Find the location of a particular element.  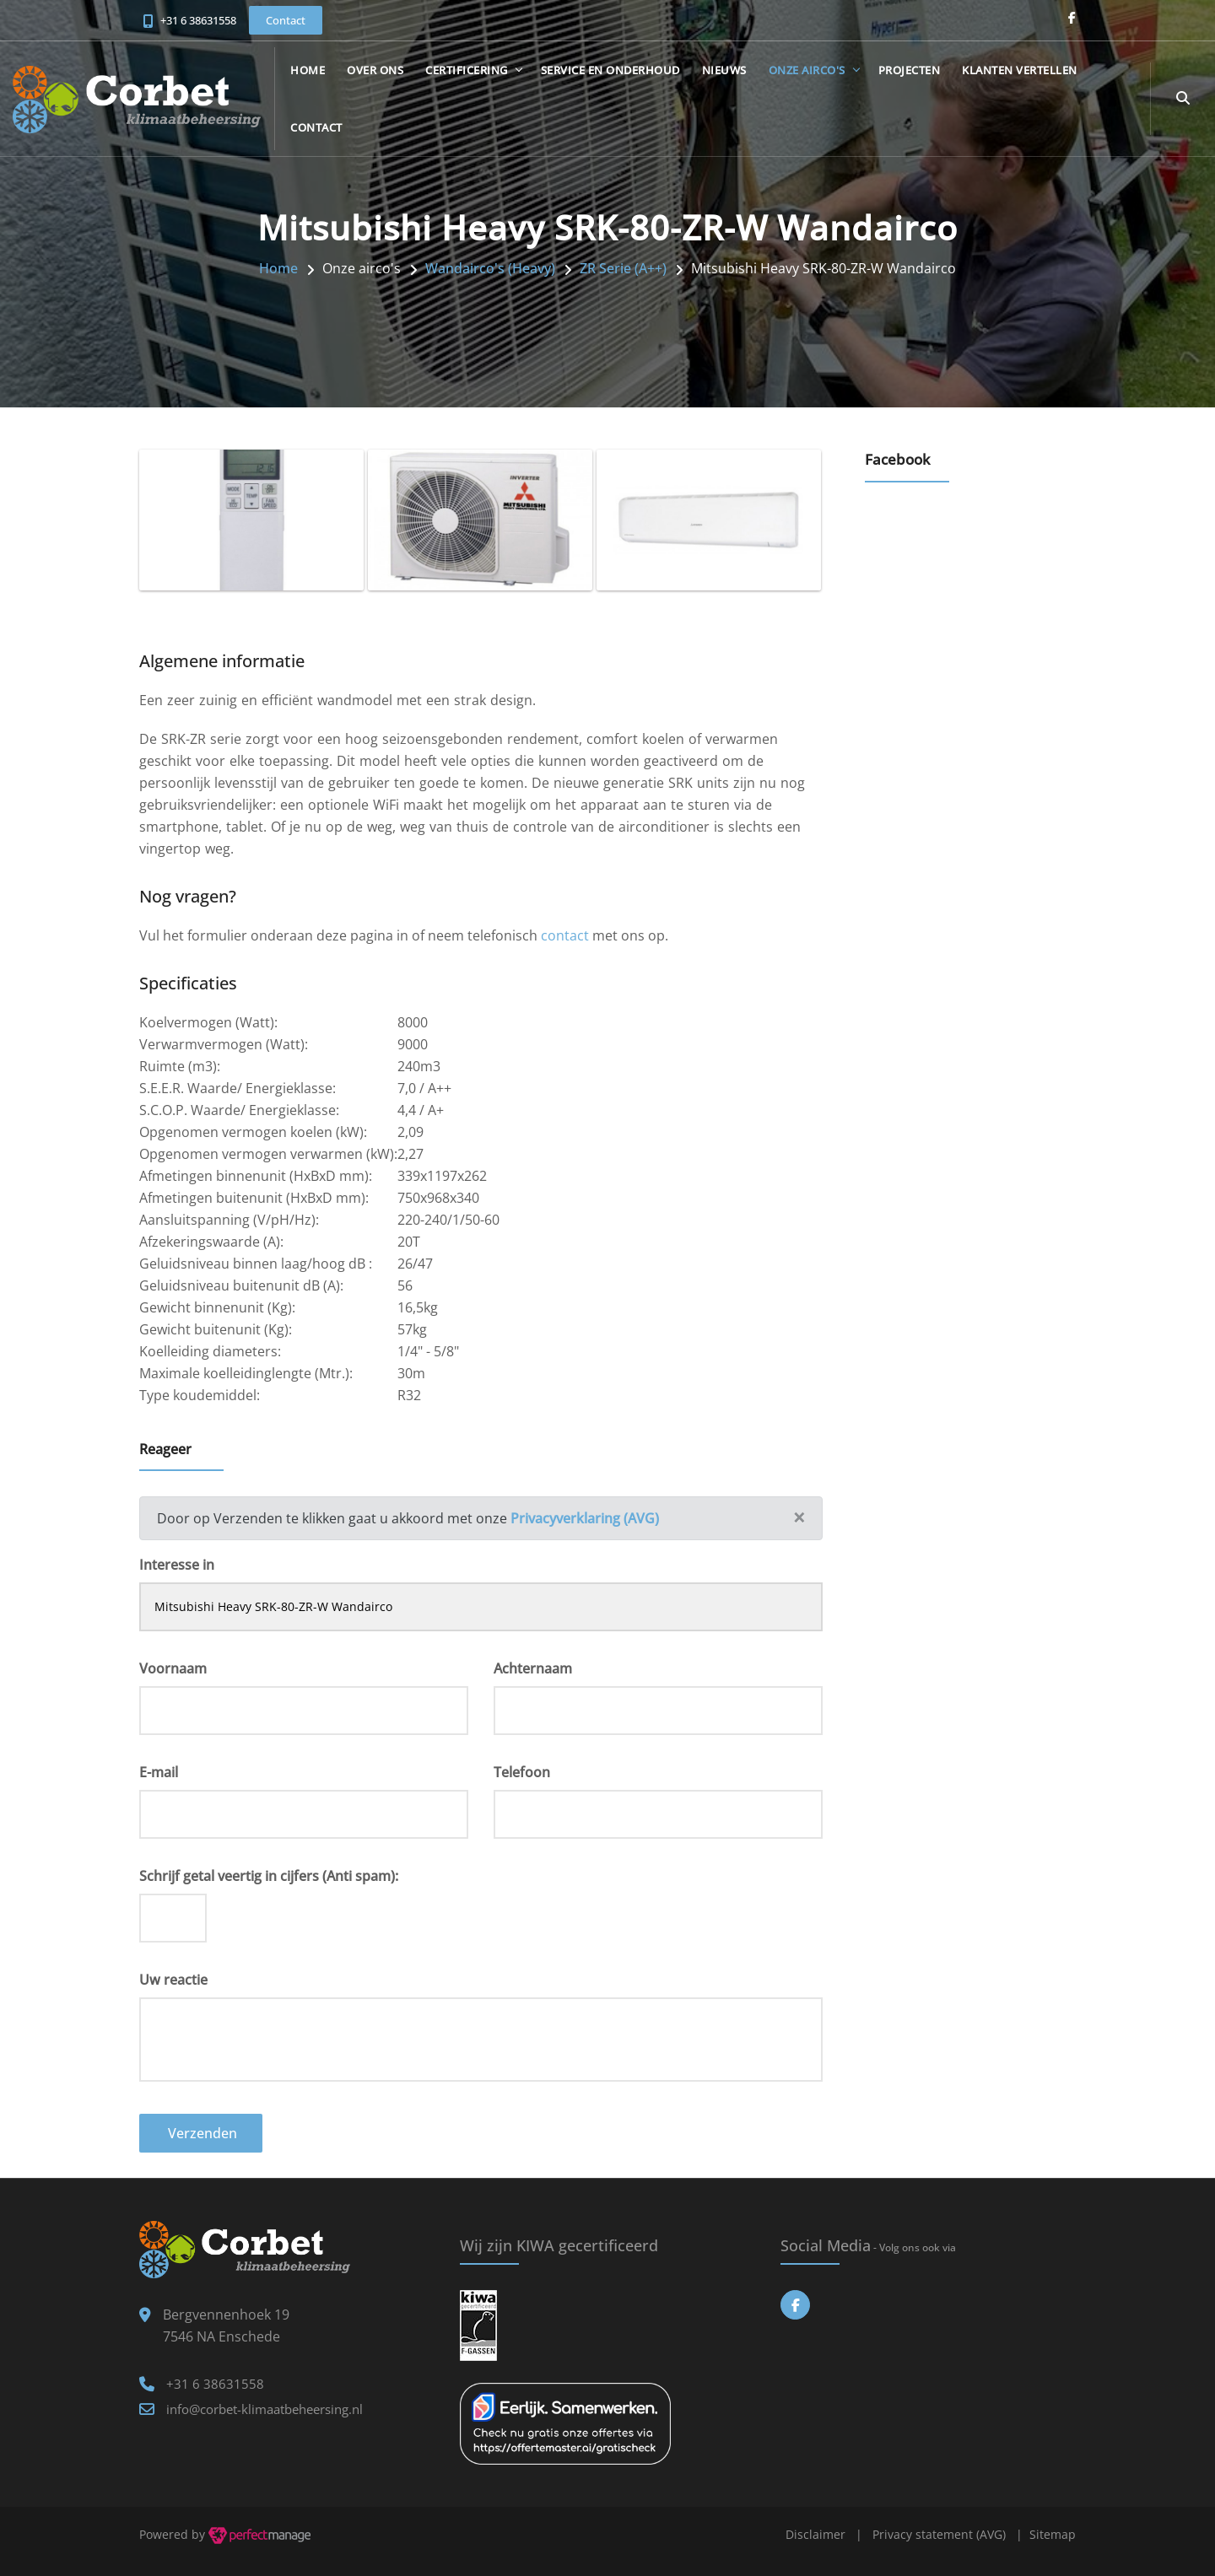

Uw reactie is located at coordinates (173, 1979).